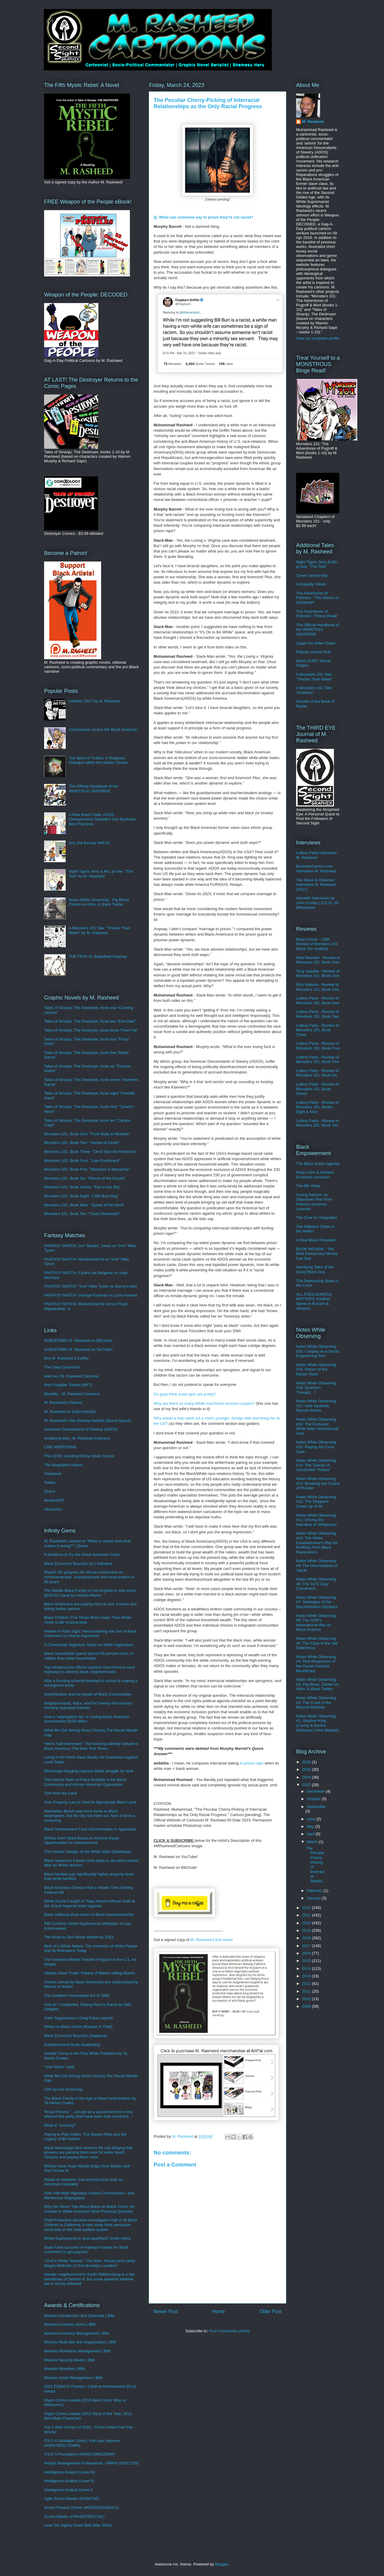 The height and width of the screenshot is (2576, 384). What do you see at coordinates (81, 1840) in the screenshot?
I see `Whites Don't Want Blacks to Achieve Equal Opportunities for Advancement` at bounding box center [81, 1840].